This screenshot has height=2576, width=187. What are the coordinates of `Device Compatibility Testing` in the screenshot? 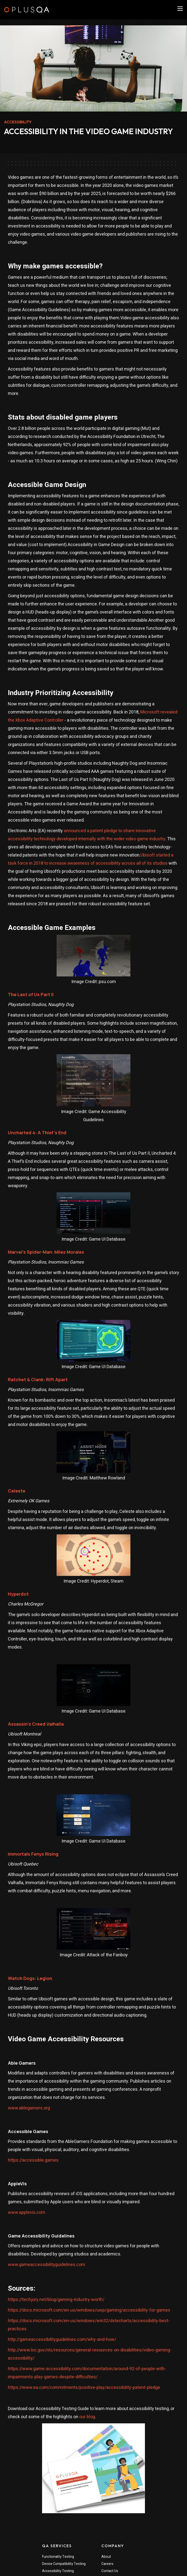 It's located at (64, 2563).